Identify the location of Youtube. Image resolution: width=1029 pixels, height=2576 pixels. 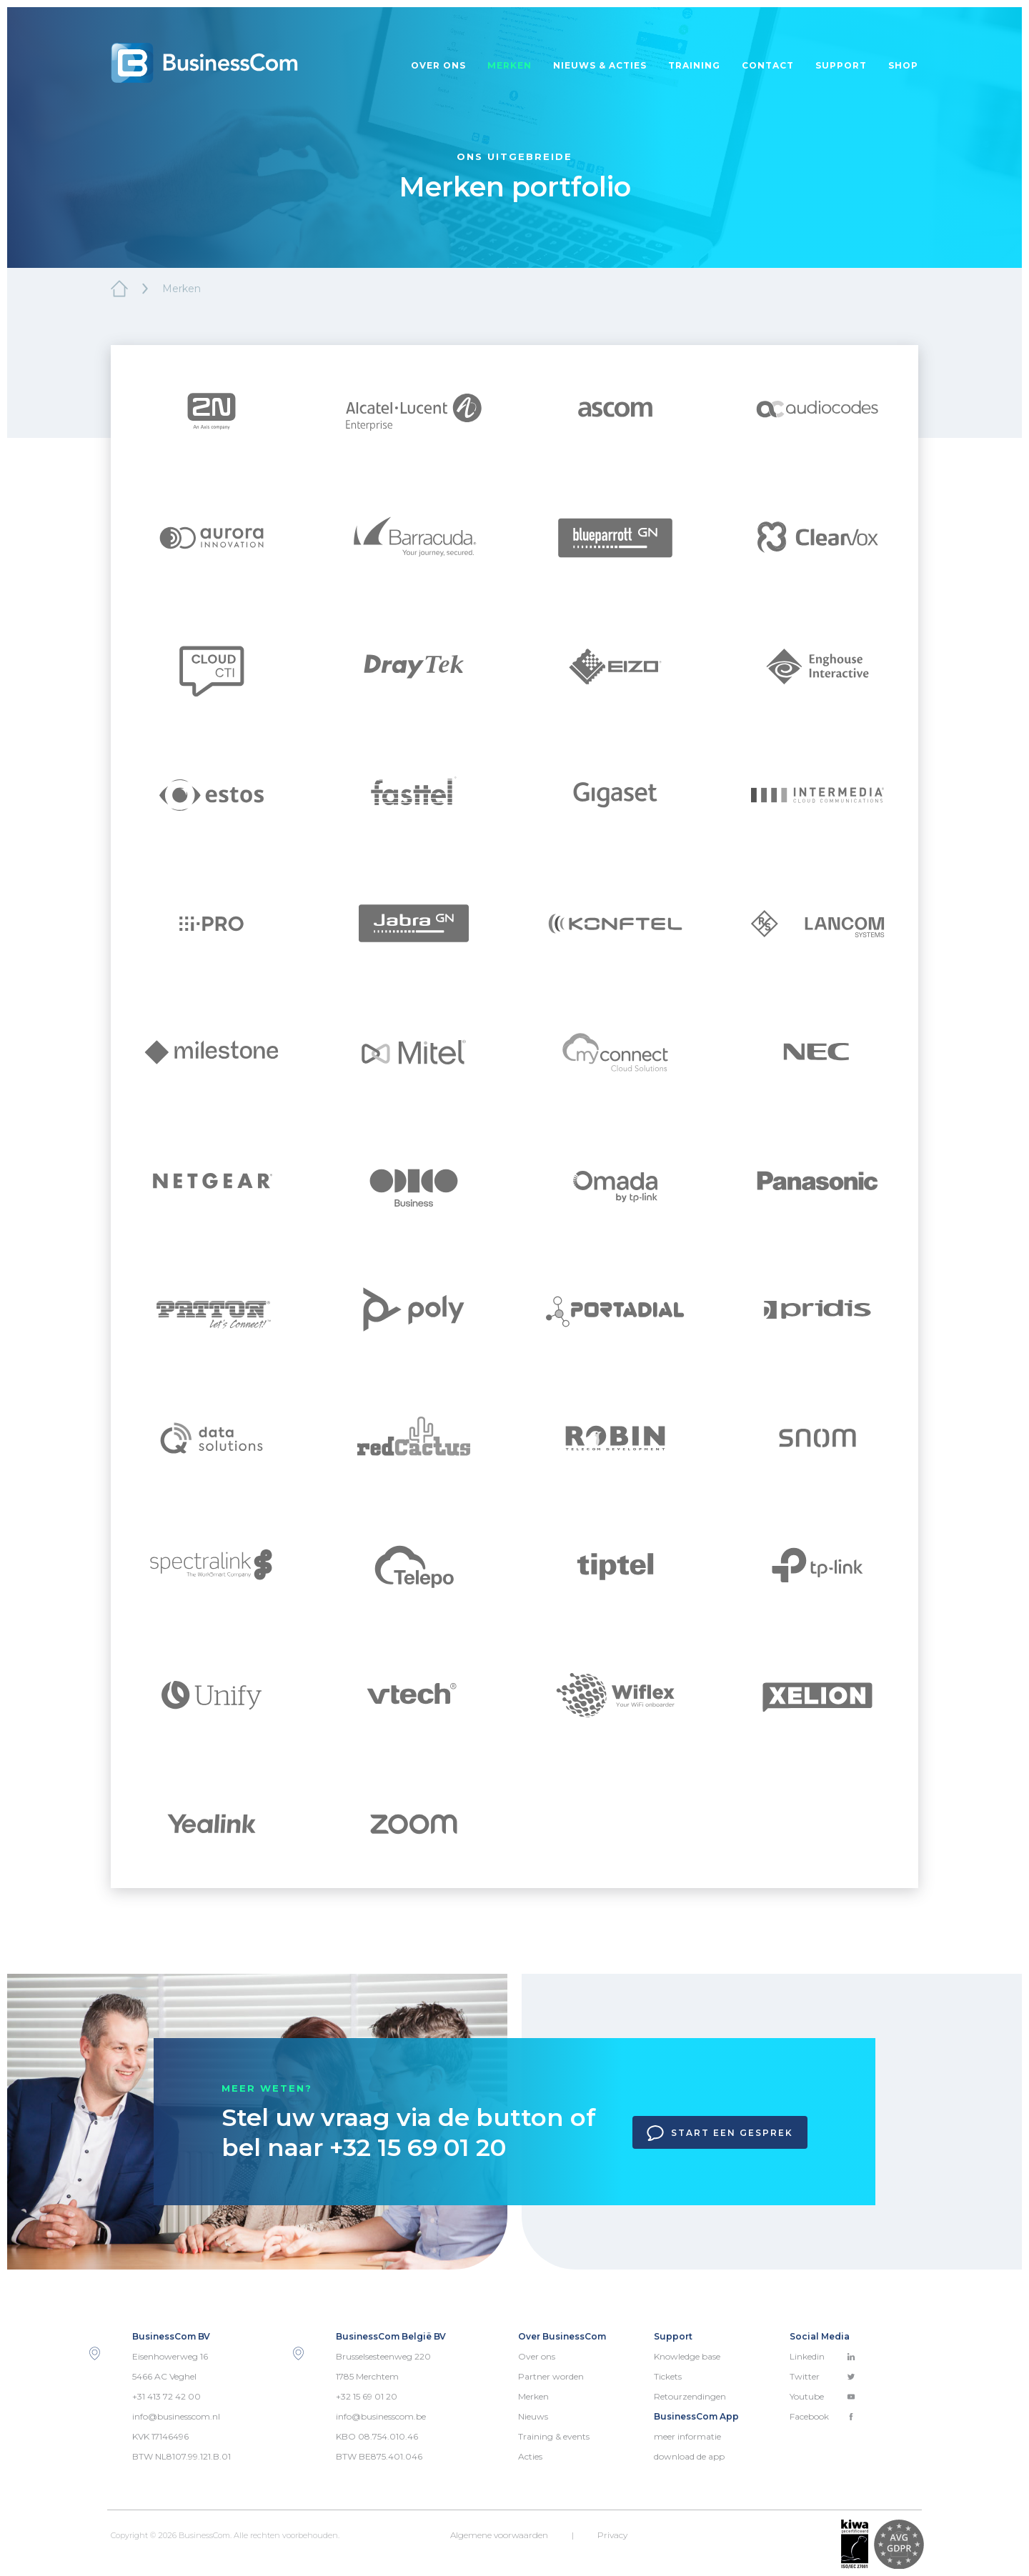
(822, 2396).